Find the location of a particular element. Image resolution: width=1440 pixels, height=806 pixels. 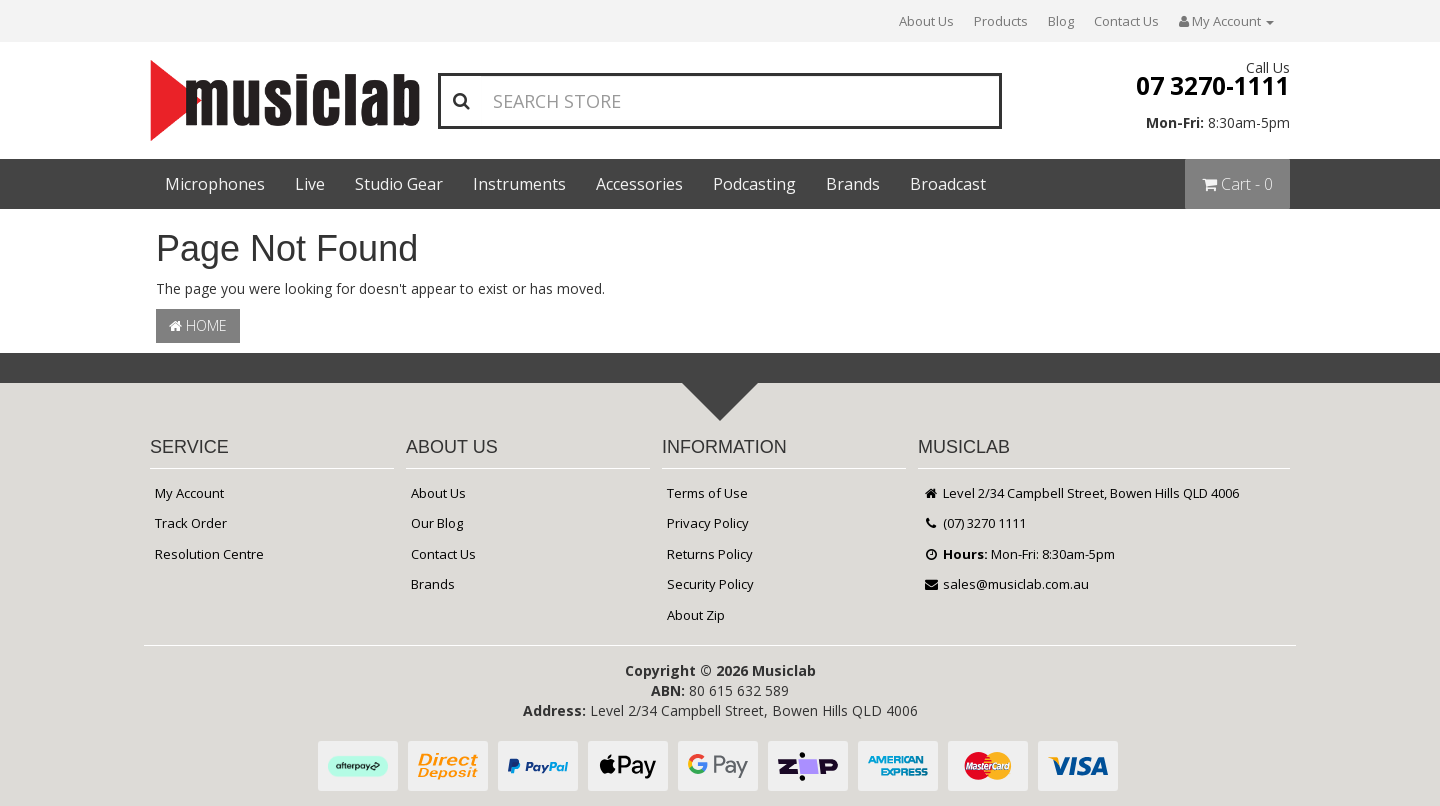

Contact Us is located at coordinates (1126, 21).